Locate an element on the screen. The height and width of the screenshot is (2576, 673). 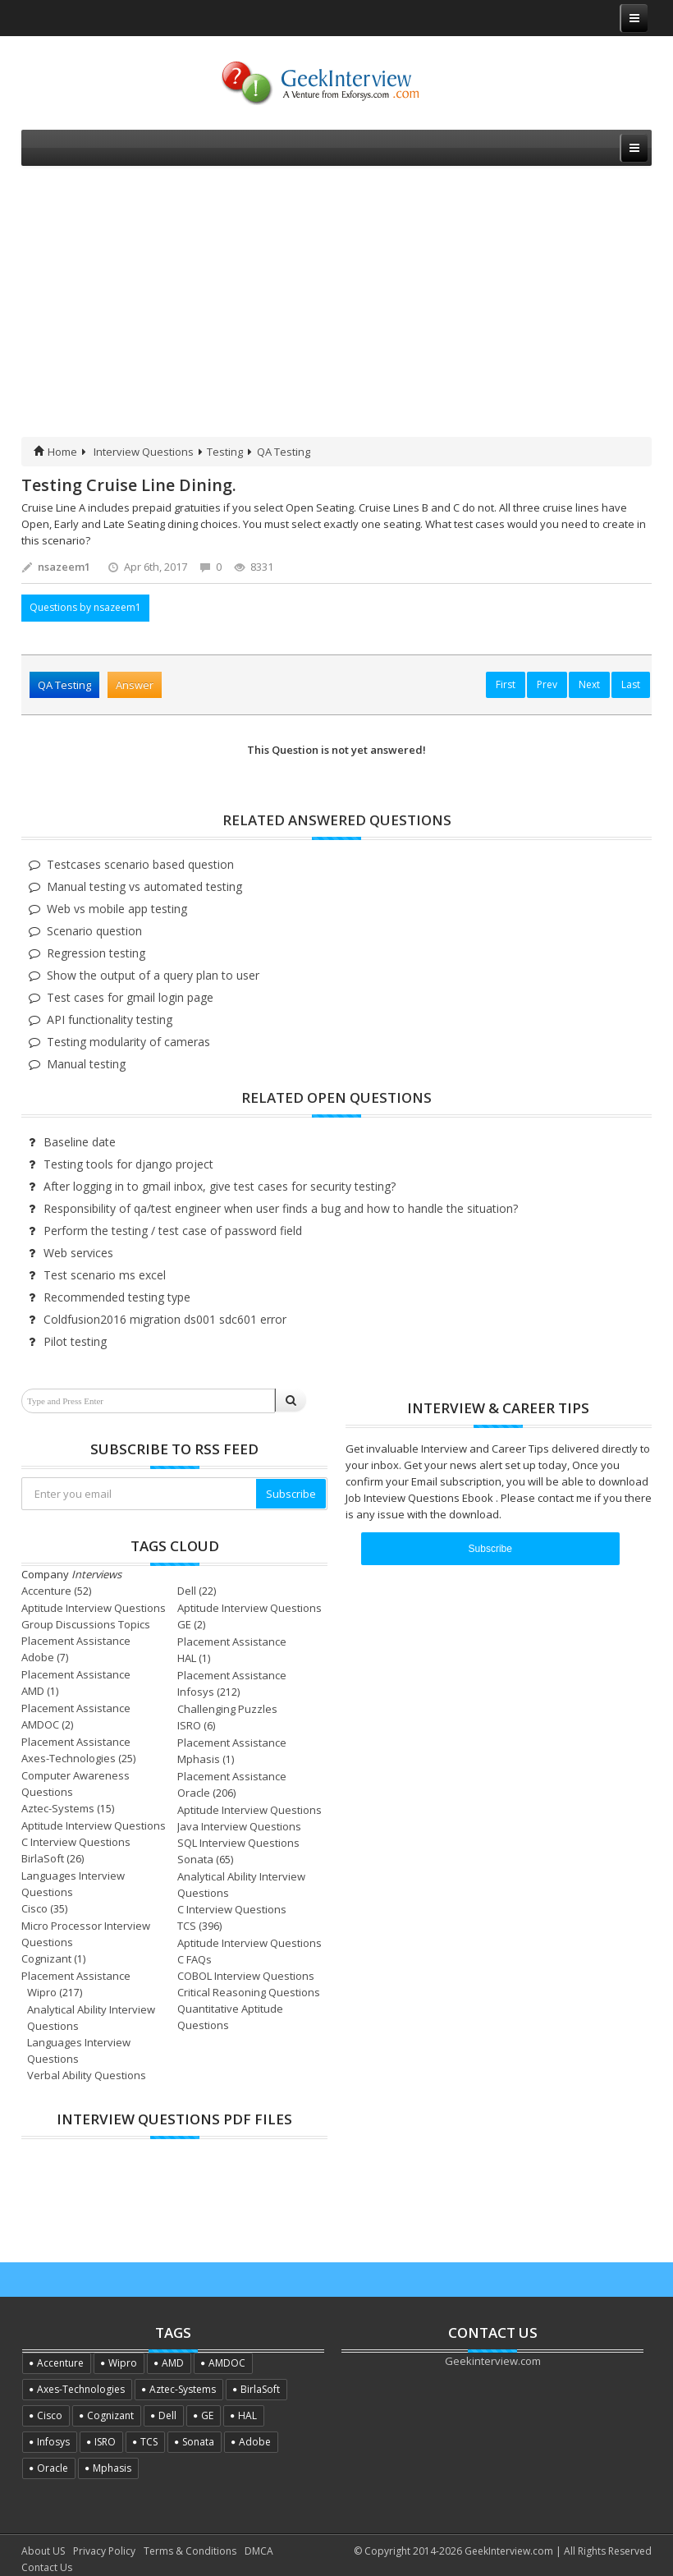
Cisco is located at coordinates (34, 1908).